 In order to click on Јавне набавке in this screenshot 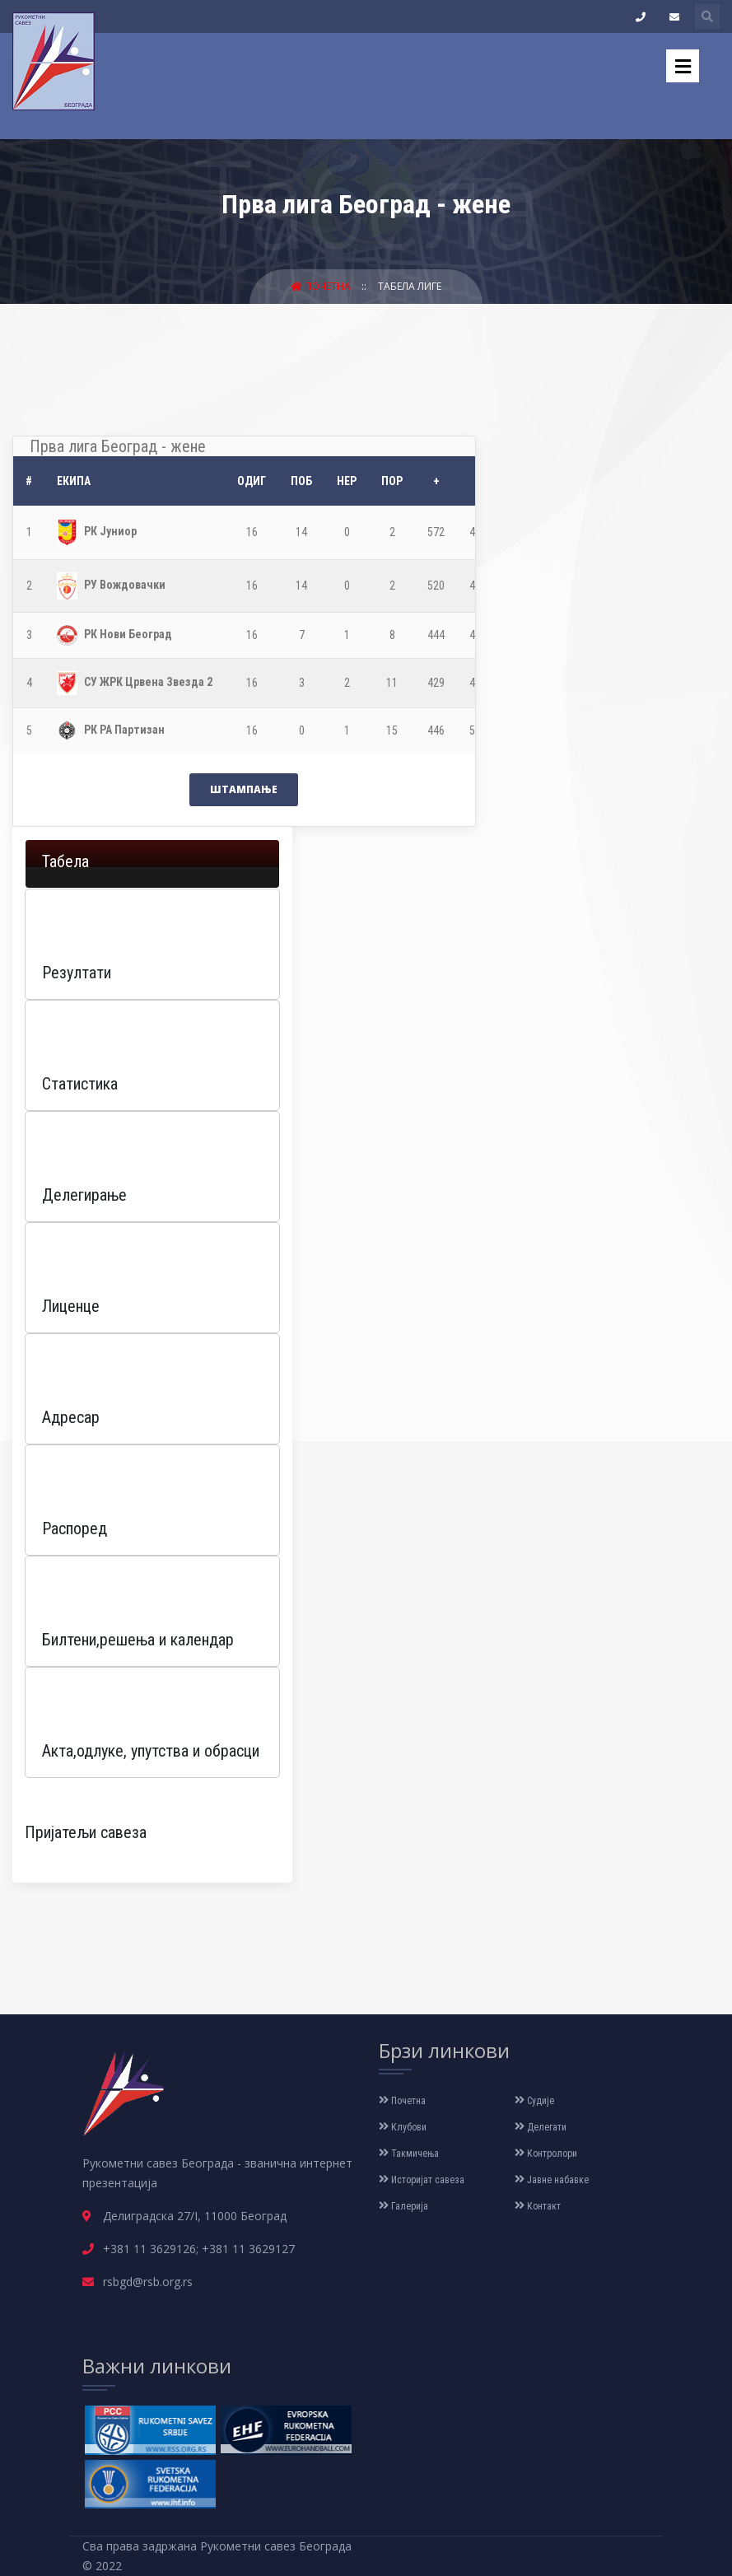, I will do `click(552, 2180)`.